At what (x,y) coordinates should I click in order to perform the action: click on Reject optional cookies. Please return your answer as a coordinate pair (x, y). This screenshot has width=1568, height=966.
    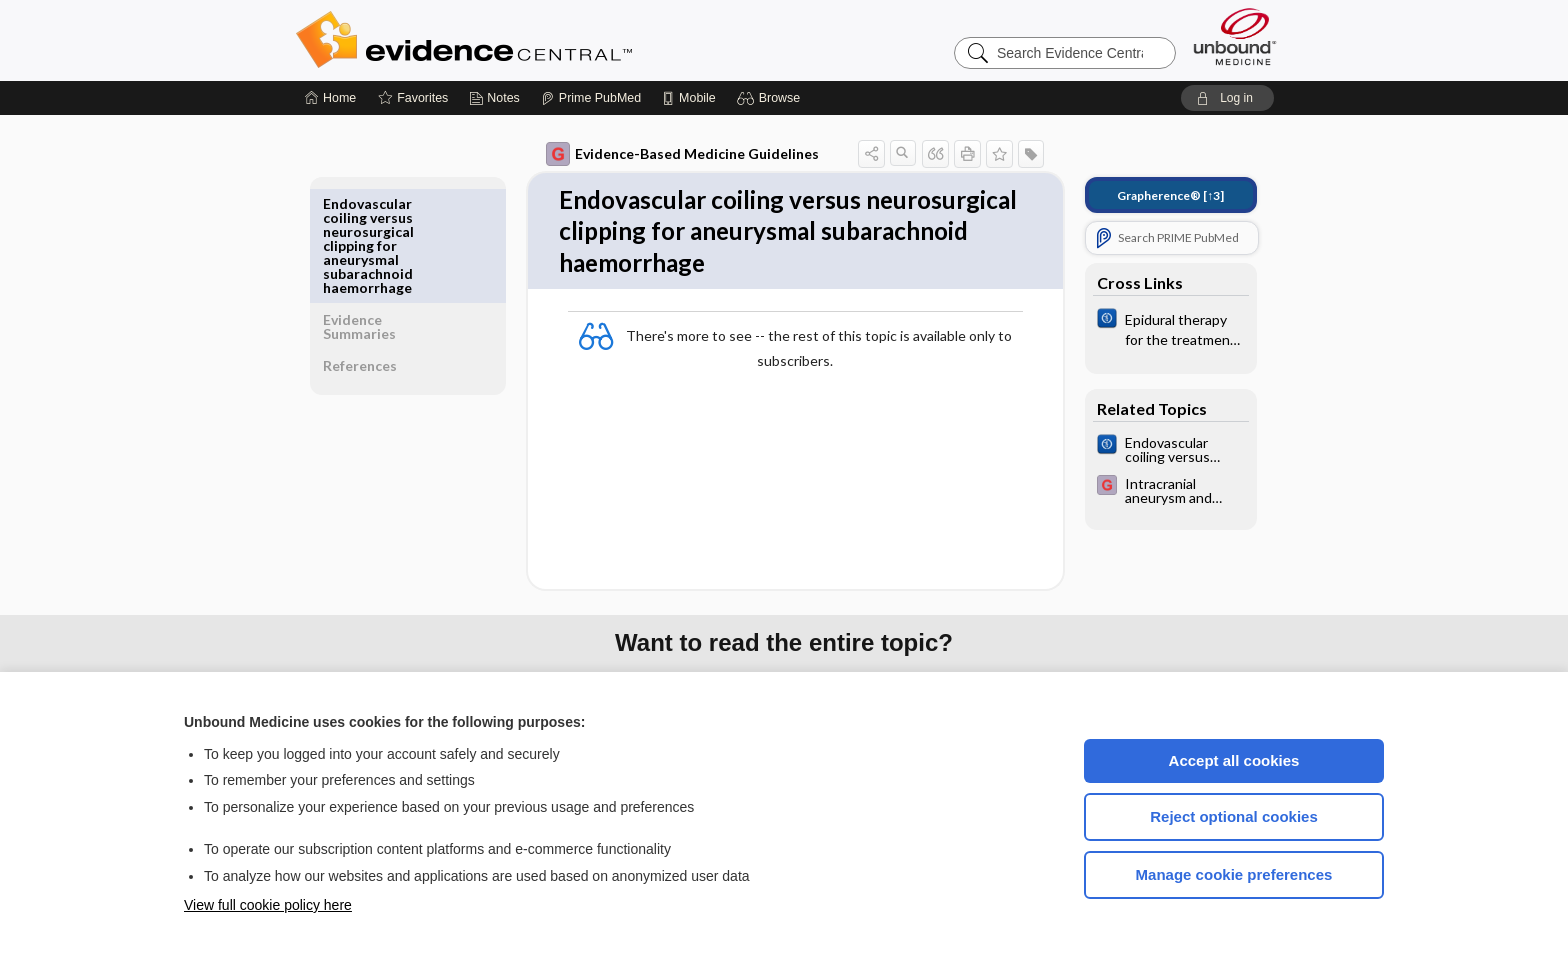
    Looking at the image, I should click on (1234, 816).